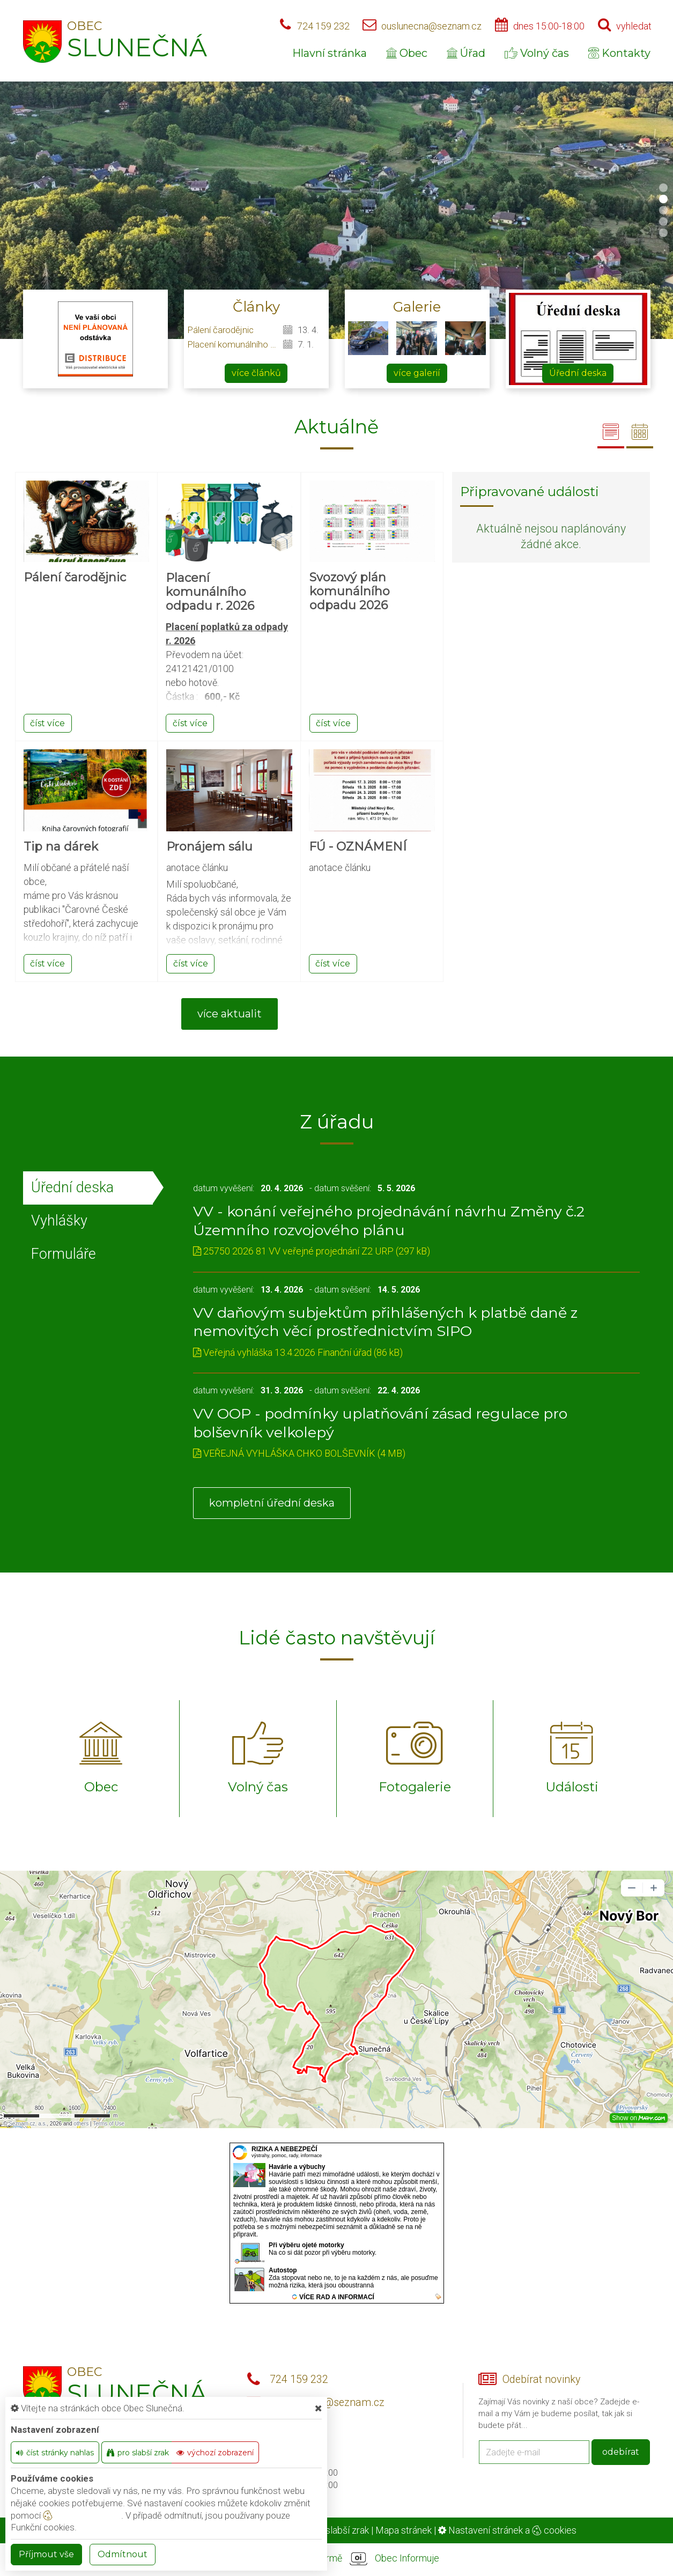 The height and width of the screenshot is (2576, 673). What do you see at coordinates (122, 2554) in the screenshot?
I see `Odmítnout` at bounding box center [122, 2554].